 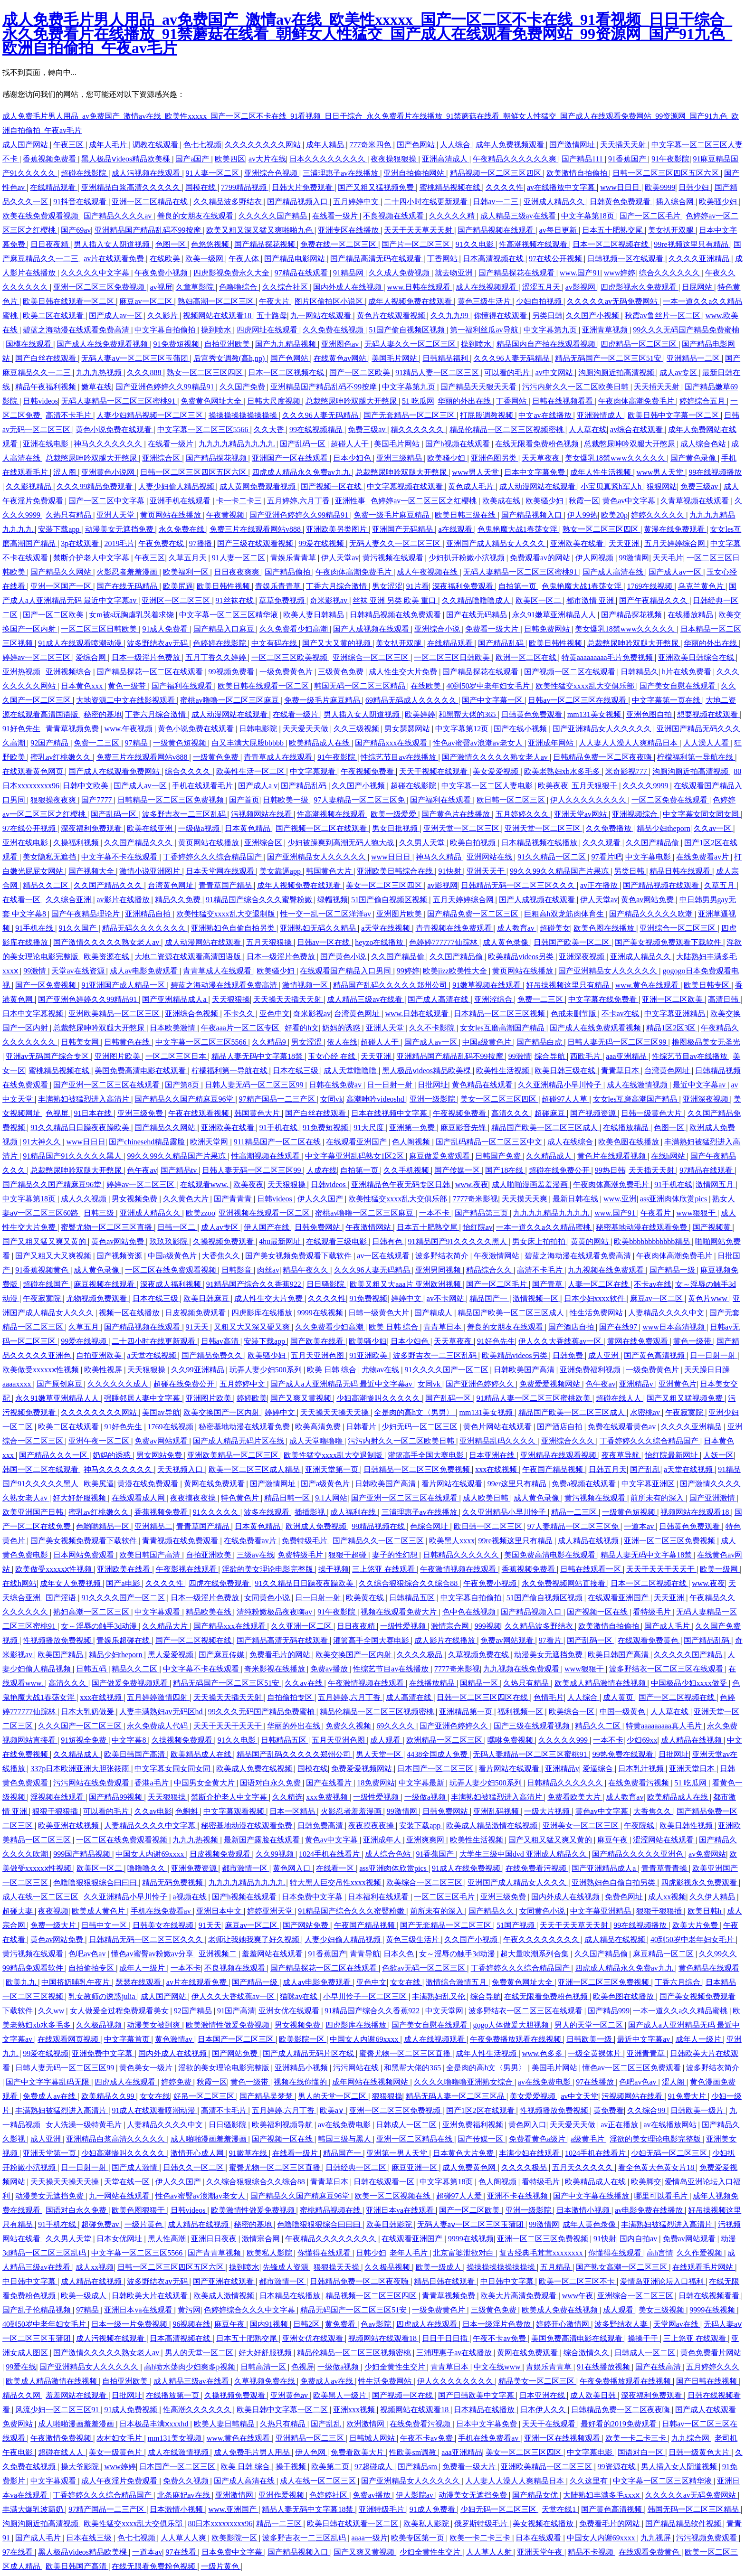 What do you see at coordinates (702, 586) in the screenshot?
I see `乌克兰黄色片` at bounding box center [702, 586].